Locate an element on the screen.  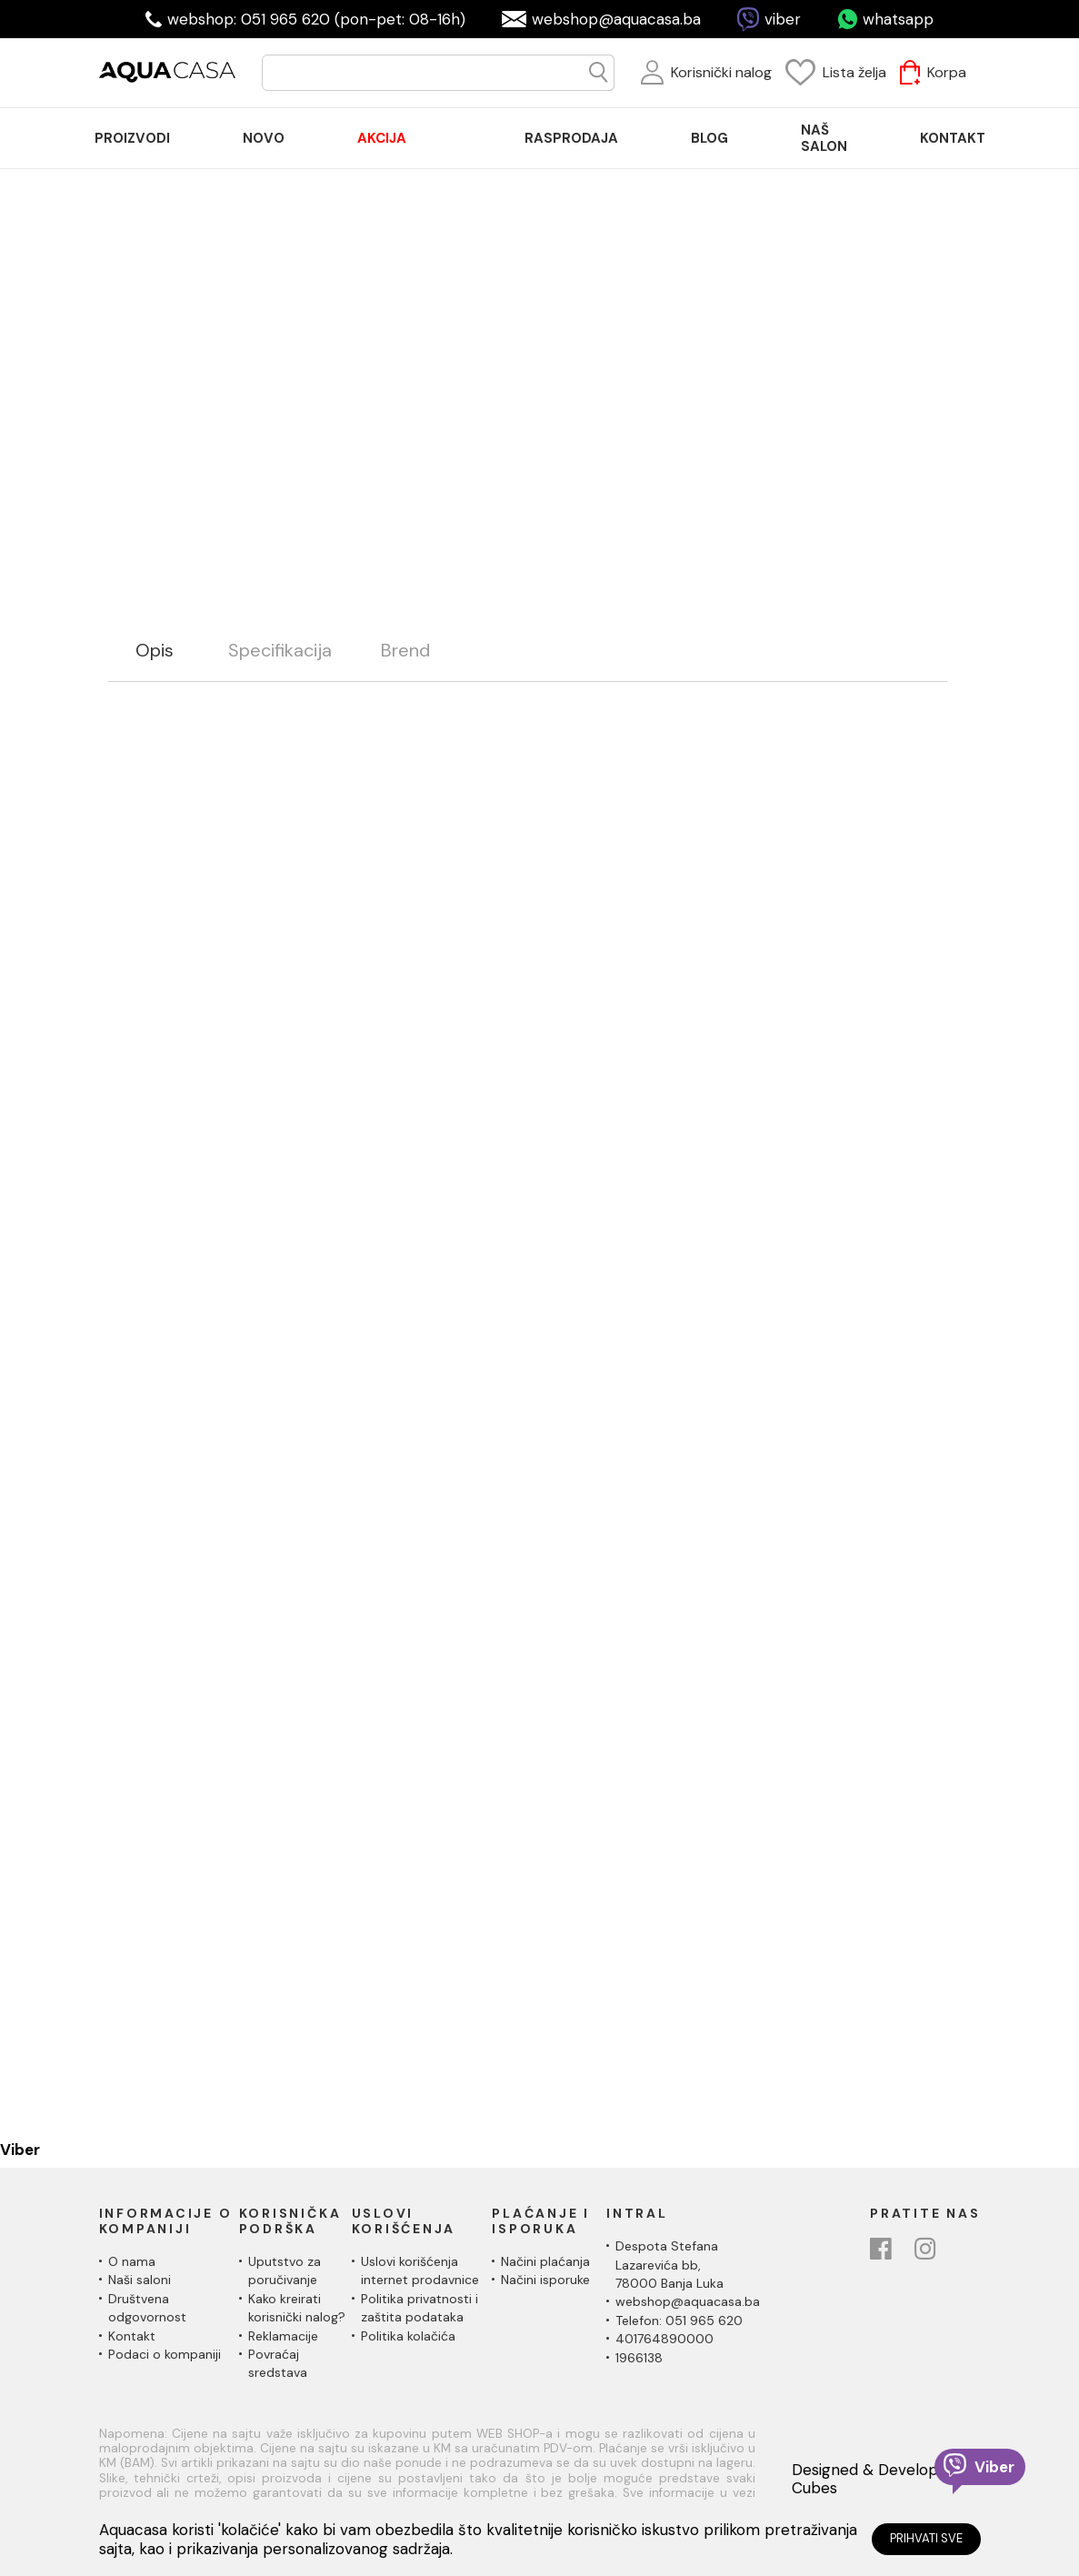
Politika kolačića is located at coordinates (408, 2336).